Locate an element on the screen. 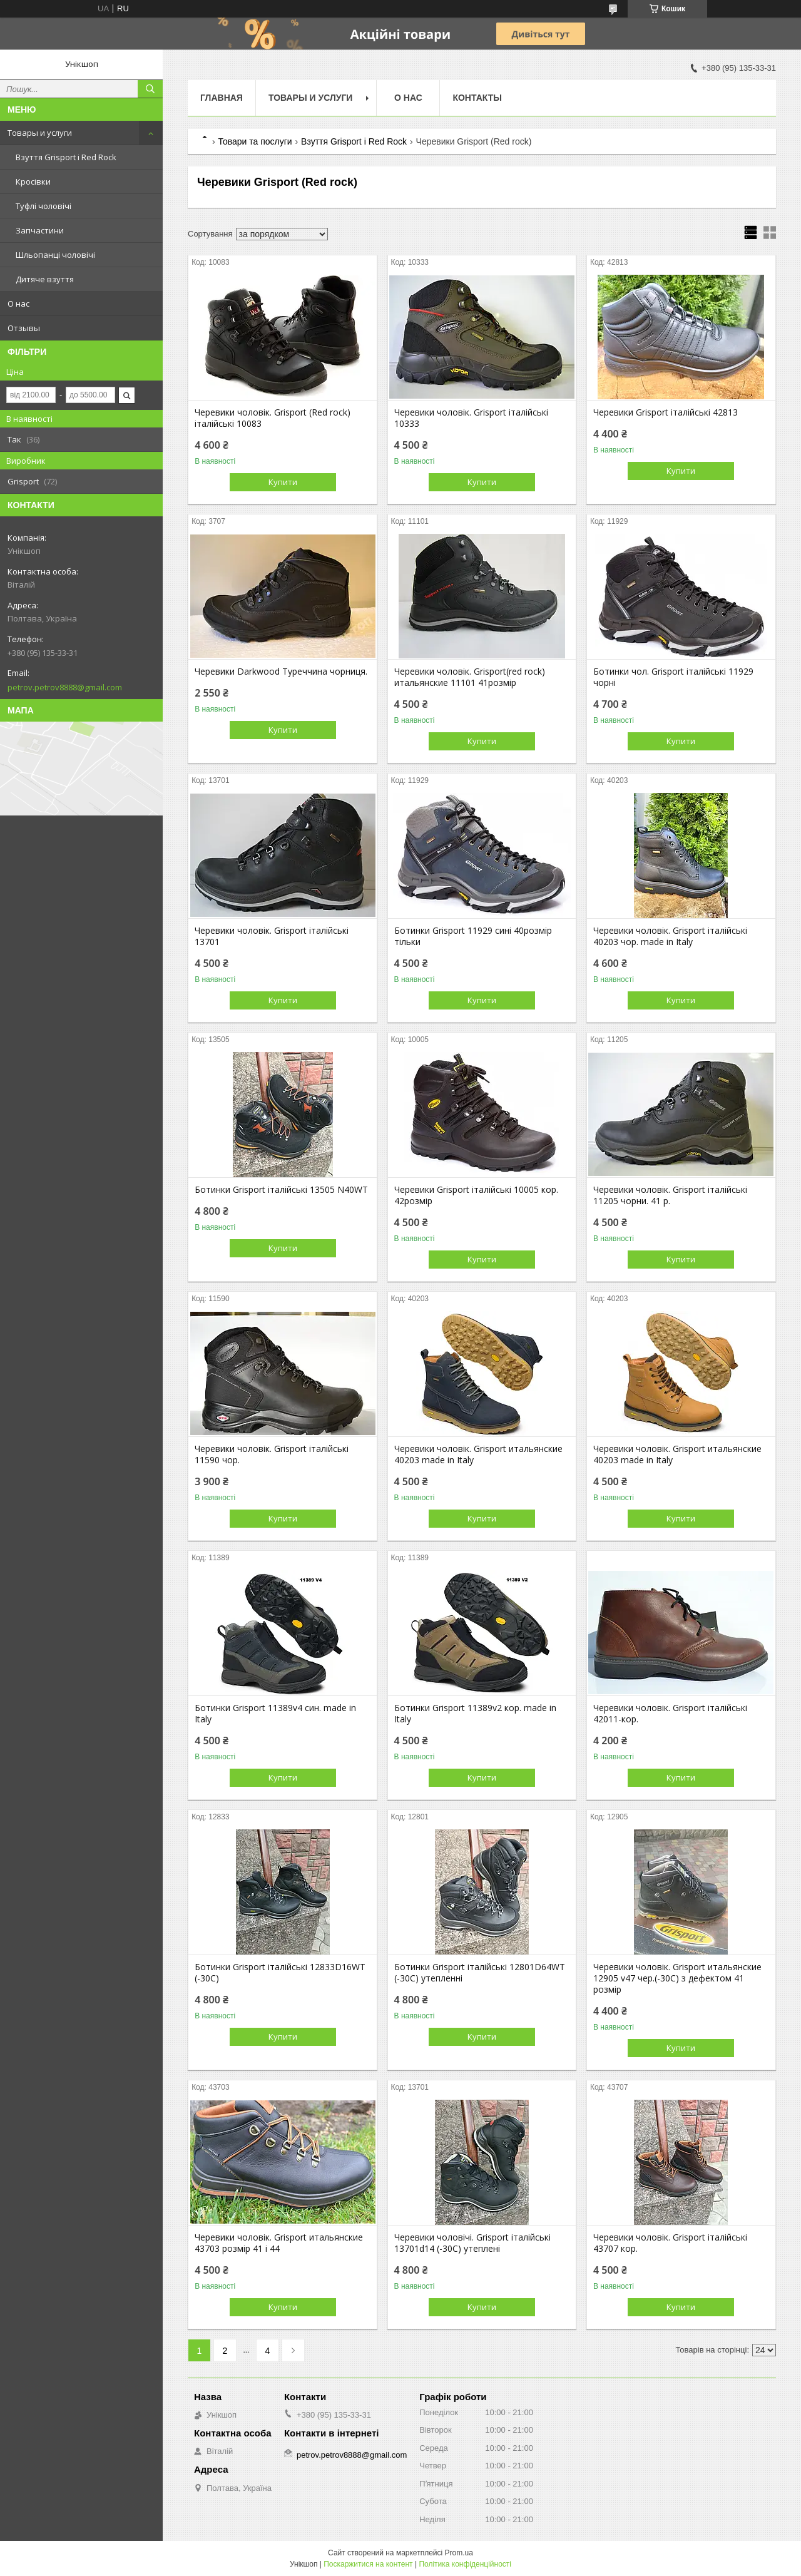  Шльопанці чоловічі is located at coordinates (55, 254).